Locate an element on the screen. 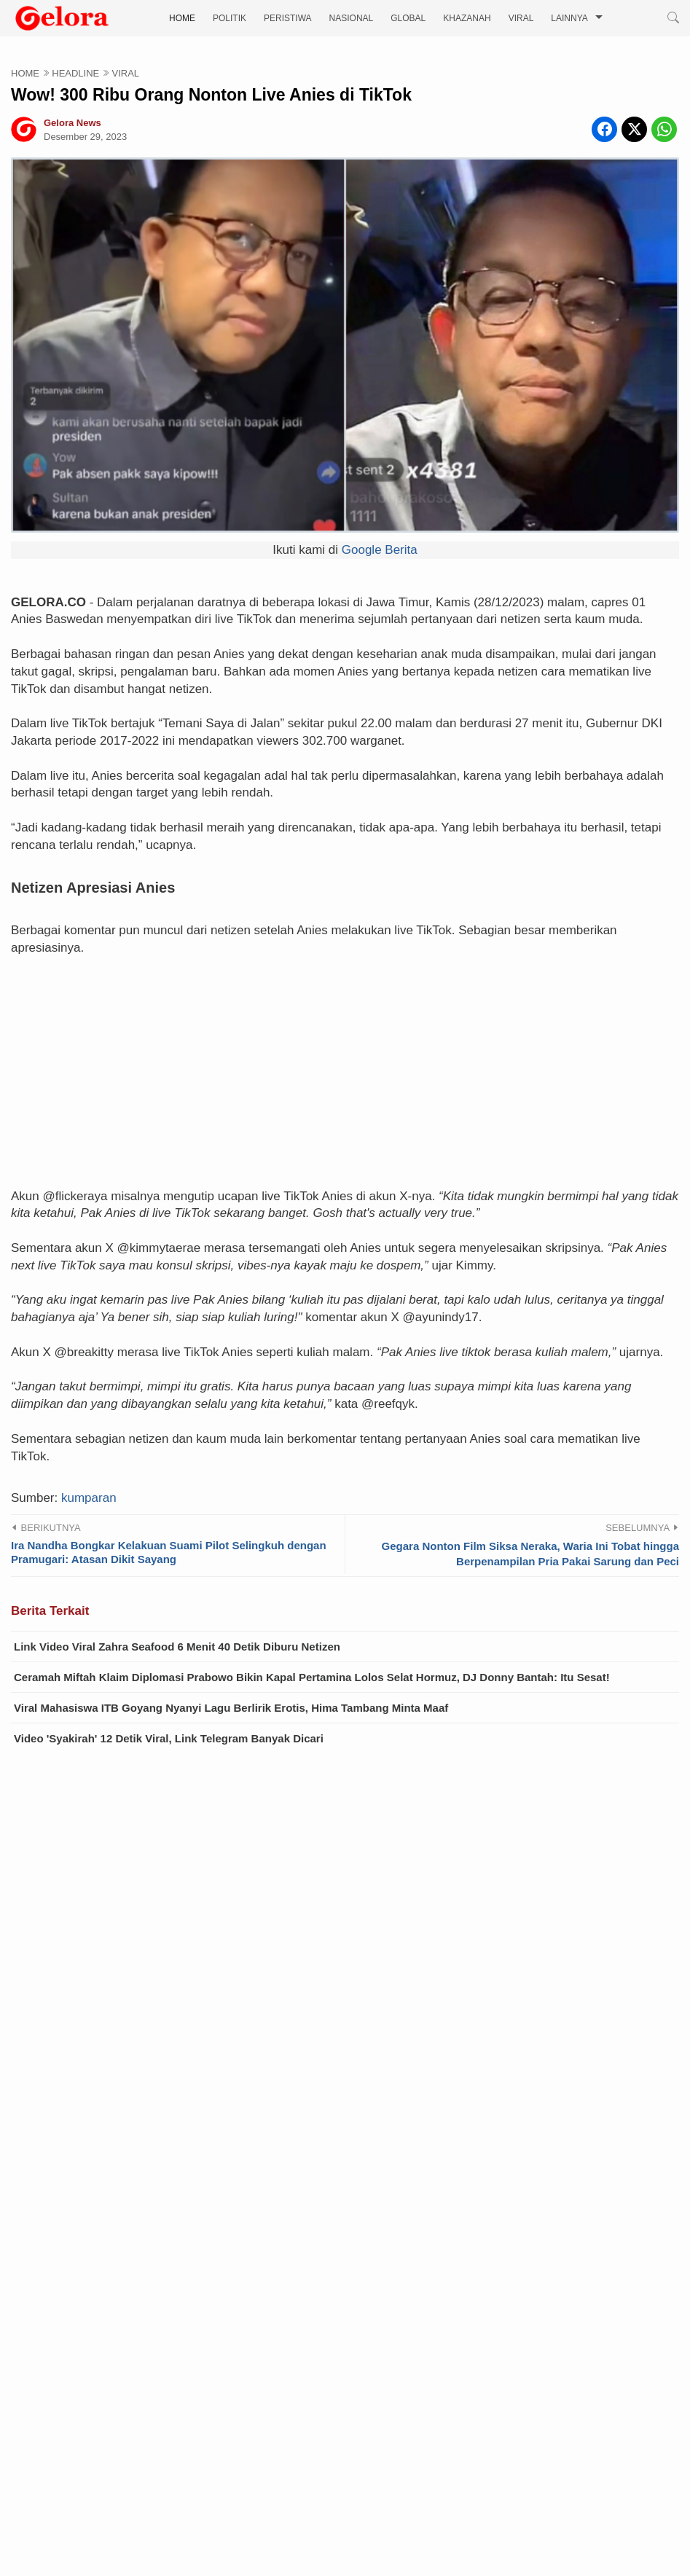 The image size is (690, 2576). NASIONAL is located at coordinates (351, 18).